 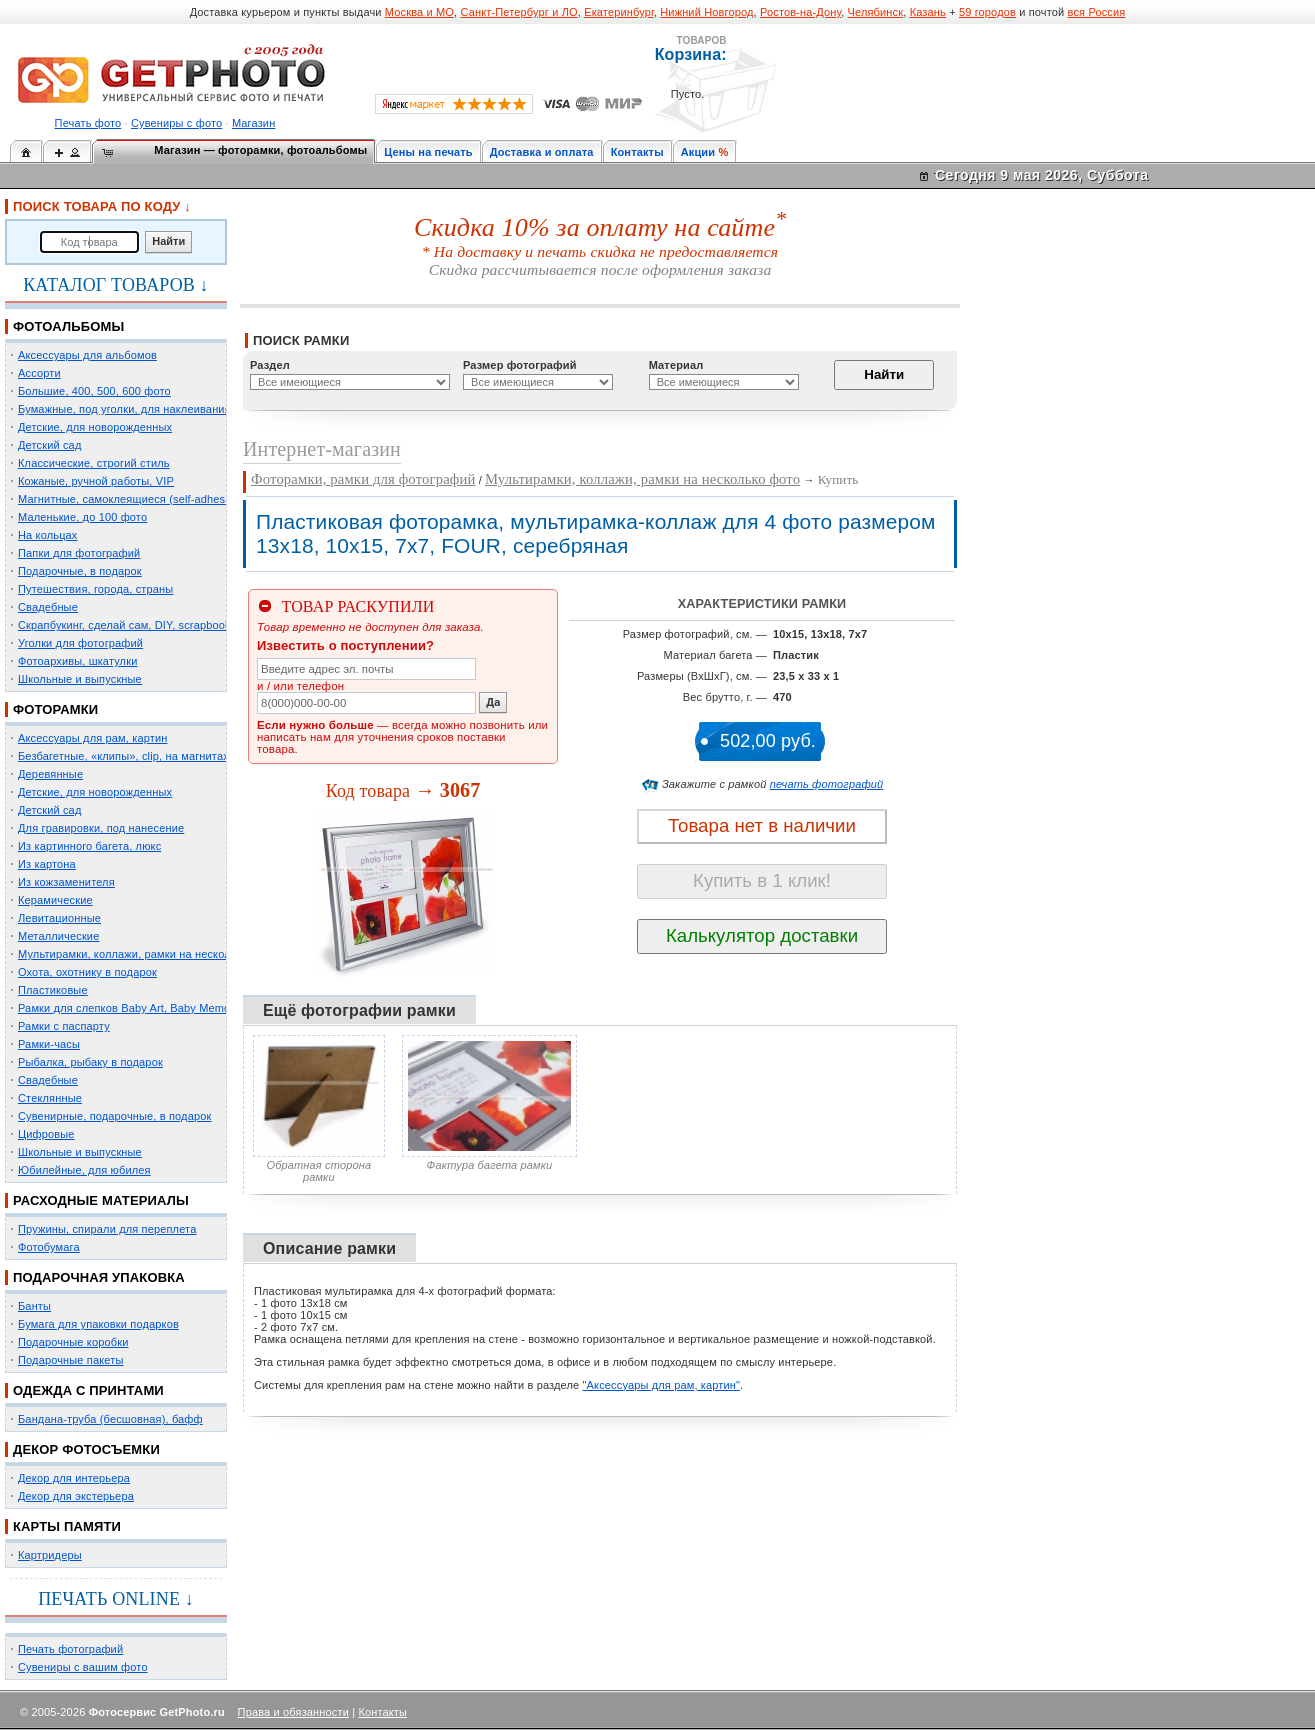 I want to click on Сувениры с фото, so click(x=176, y=123).